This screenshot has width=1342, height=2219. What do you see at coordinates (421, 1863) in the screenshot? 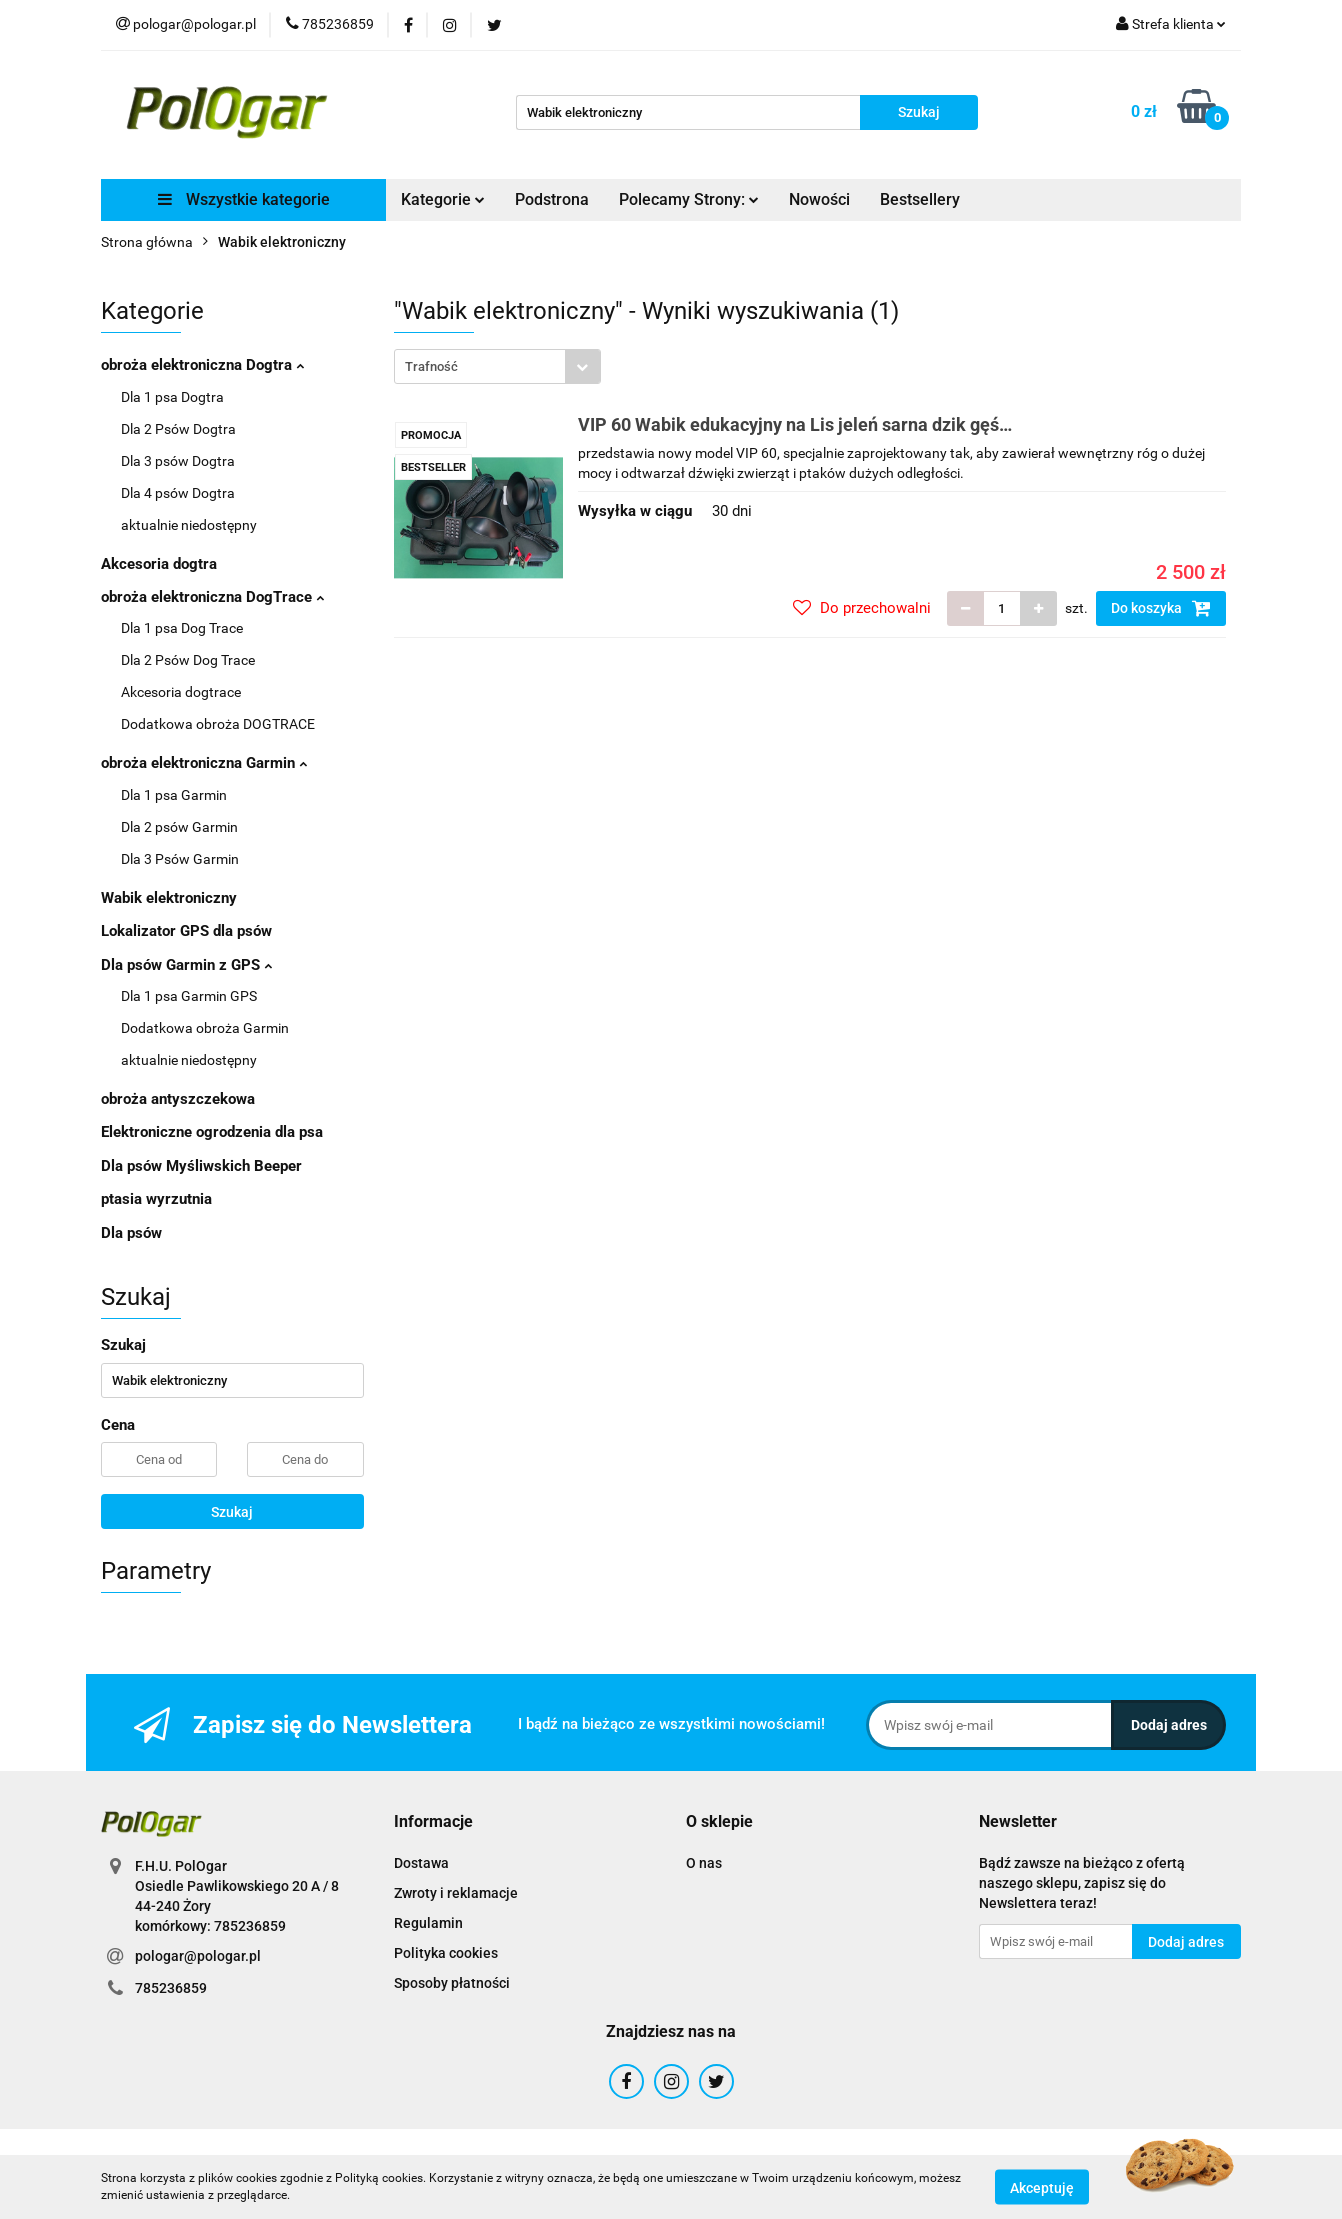
I see `Dostawa` at bounding box center [421, 1863].